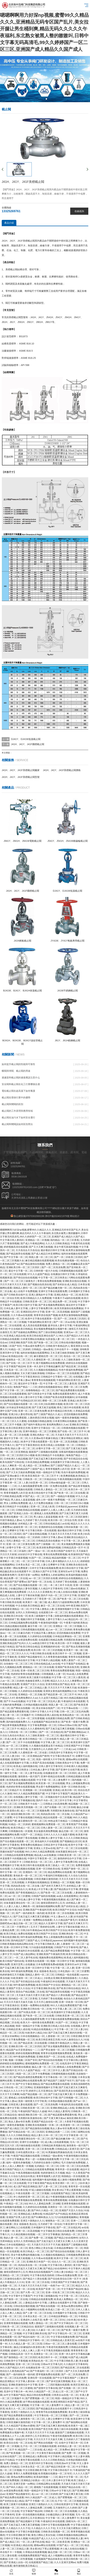 The width and height of the screenshot is (90, 2576). I want to click on 亚洲激情视频中文字幕, so click(67, 1609).